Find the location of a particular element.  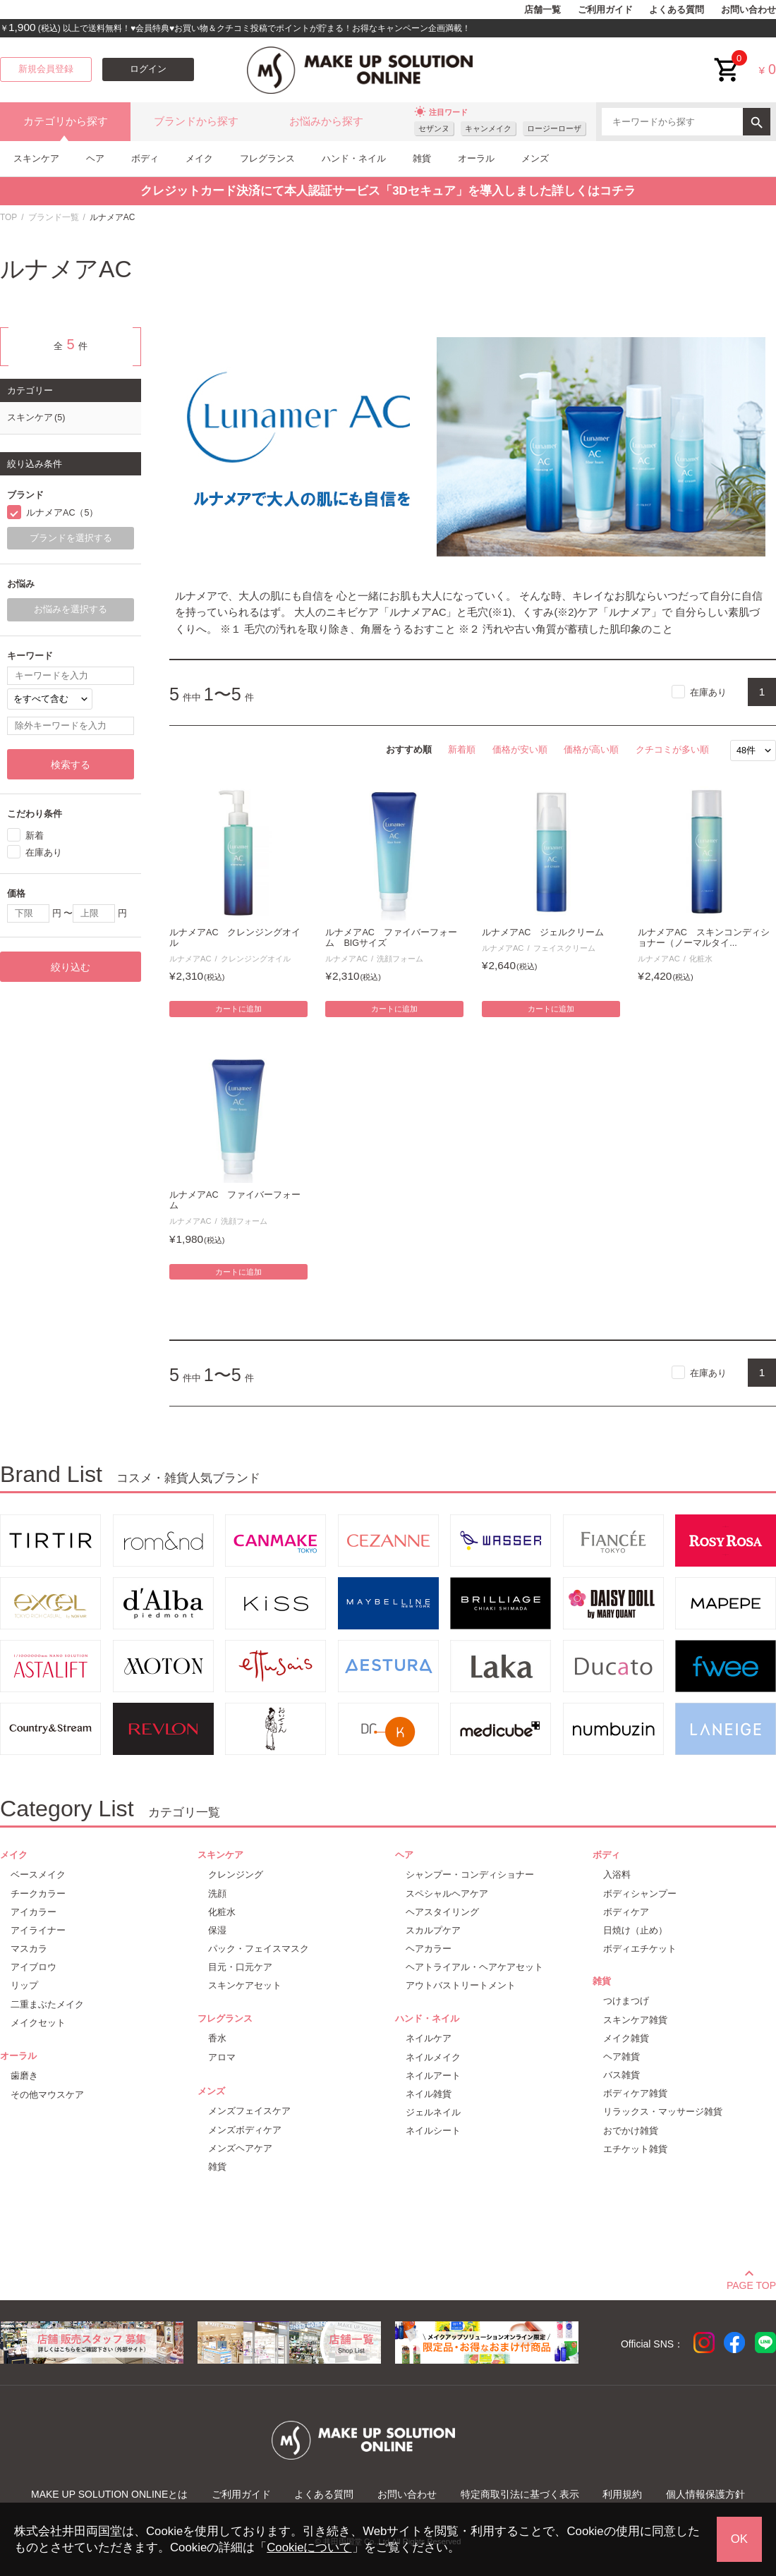

キャンメイク is located at coordinates (488, 128).